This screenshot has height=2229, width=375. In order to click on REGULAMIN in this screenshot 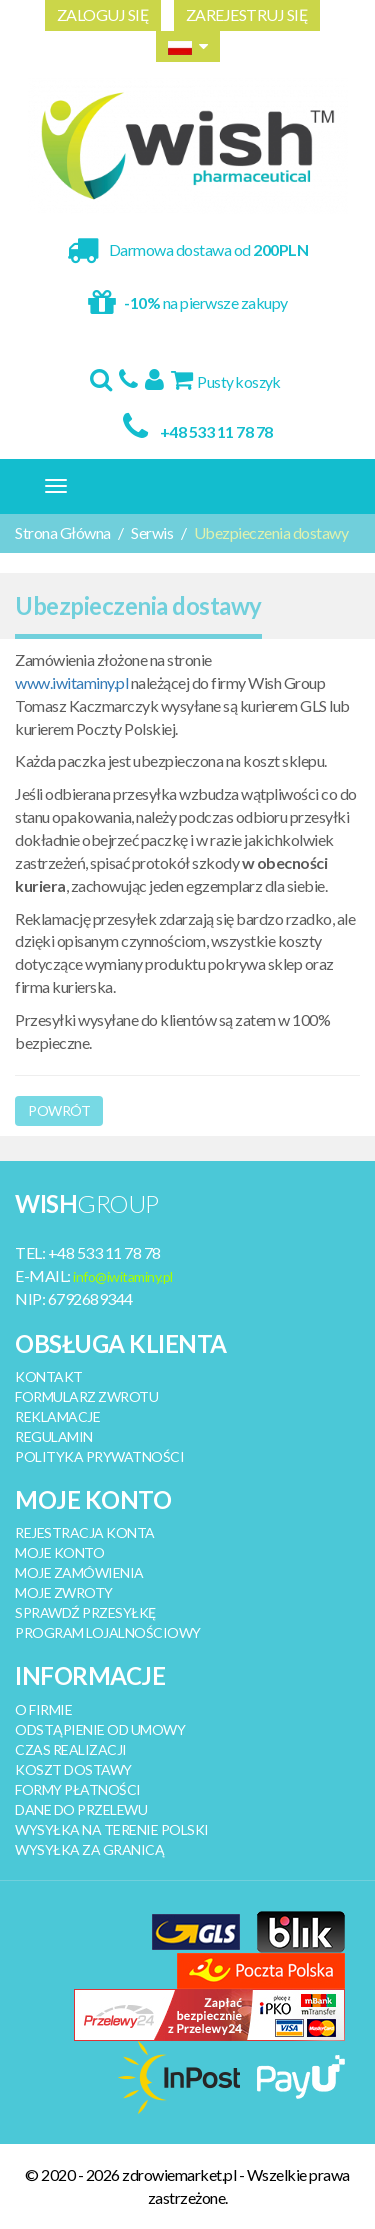, I will do `click(54, 1436)`.